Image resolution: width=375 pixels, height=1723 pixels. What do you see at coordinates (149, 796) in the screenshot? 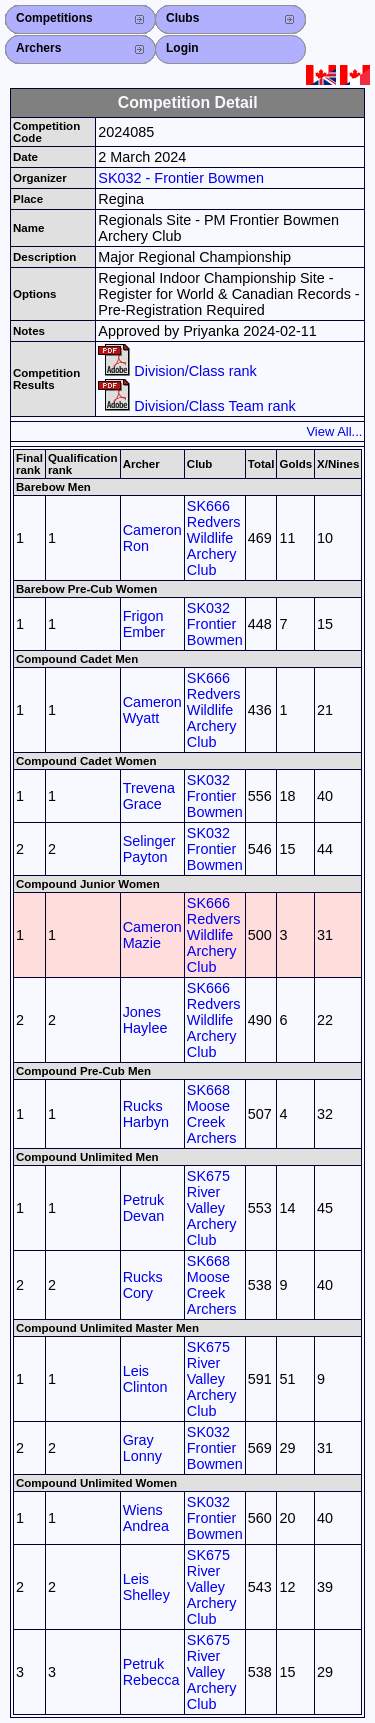
I see `Trevena Grace` at bounding box center [149, 796].